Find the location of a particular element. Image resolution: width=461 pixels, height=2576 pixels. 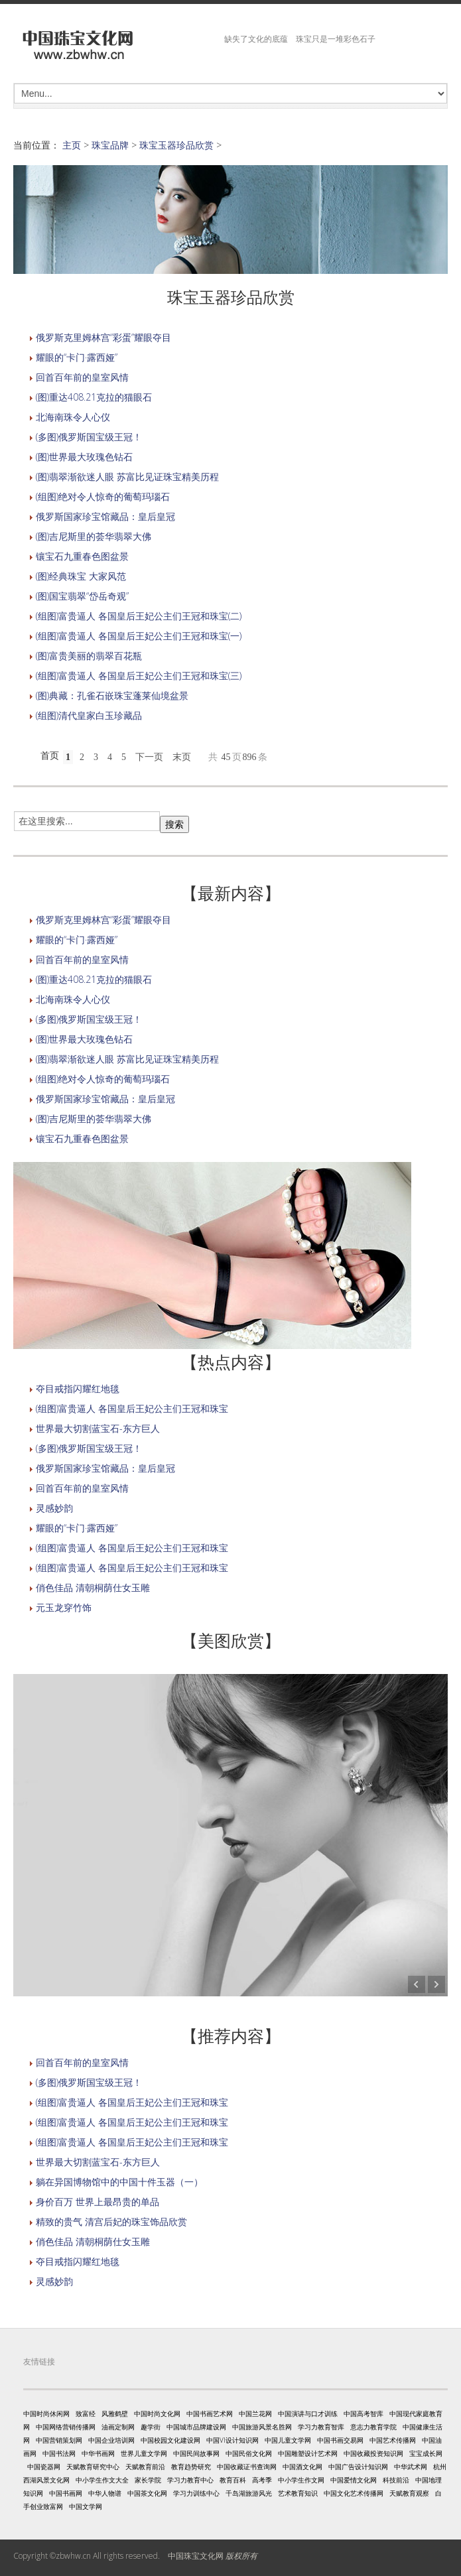

(图)重达408.21克拉的猫眼石 is located at coordinates (94, 397).